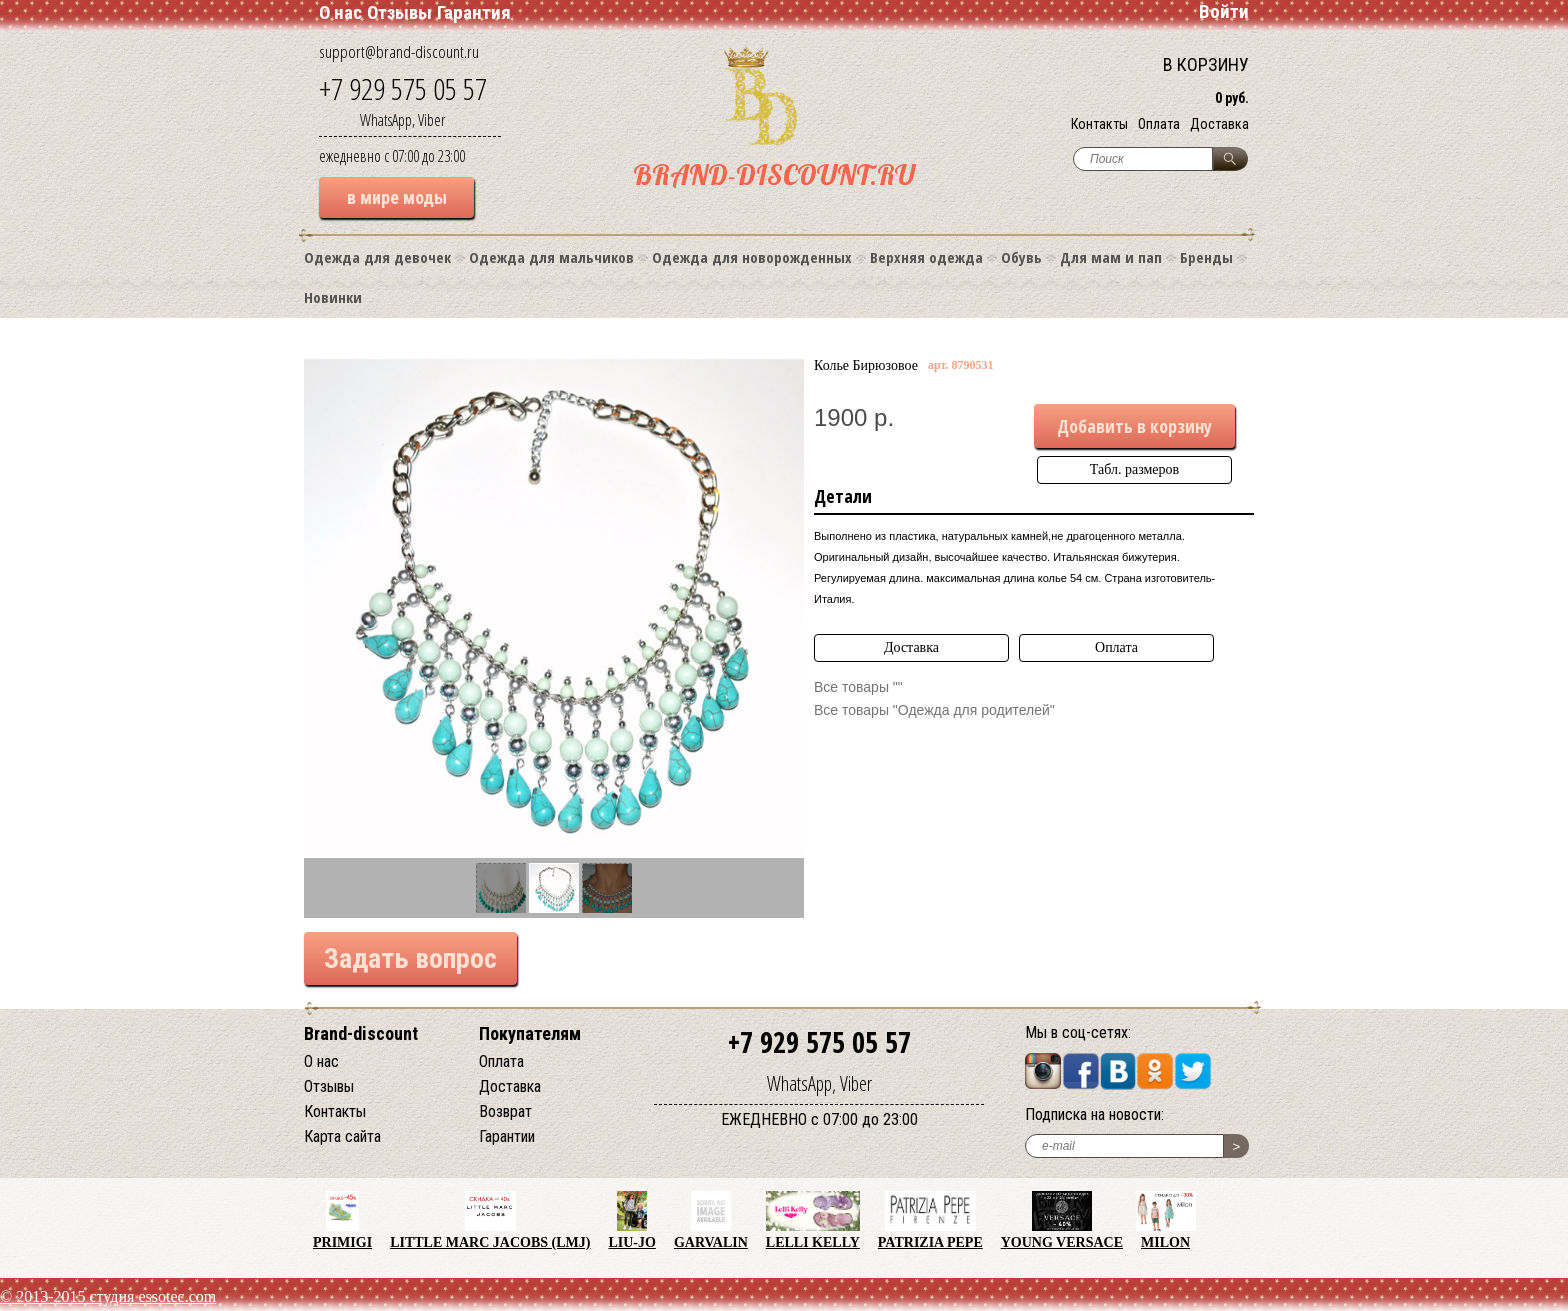 This screenshot has width=1568, height=1311. What do you see at coordinates (1111, 257) in the screenshot?
I see `Для мам и пап` at bounding box center [1111, 257].